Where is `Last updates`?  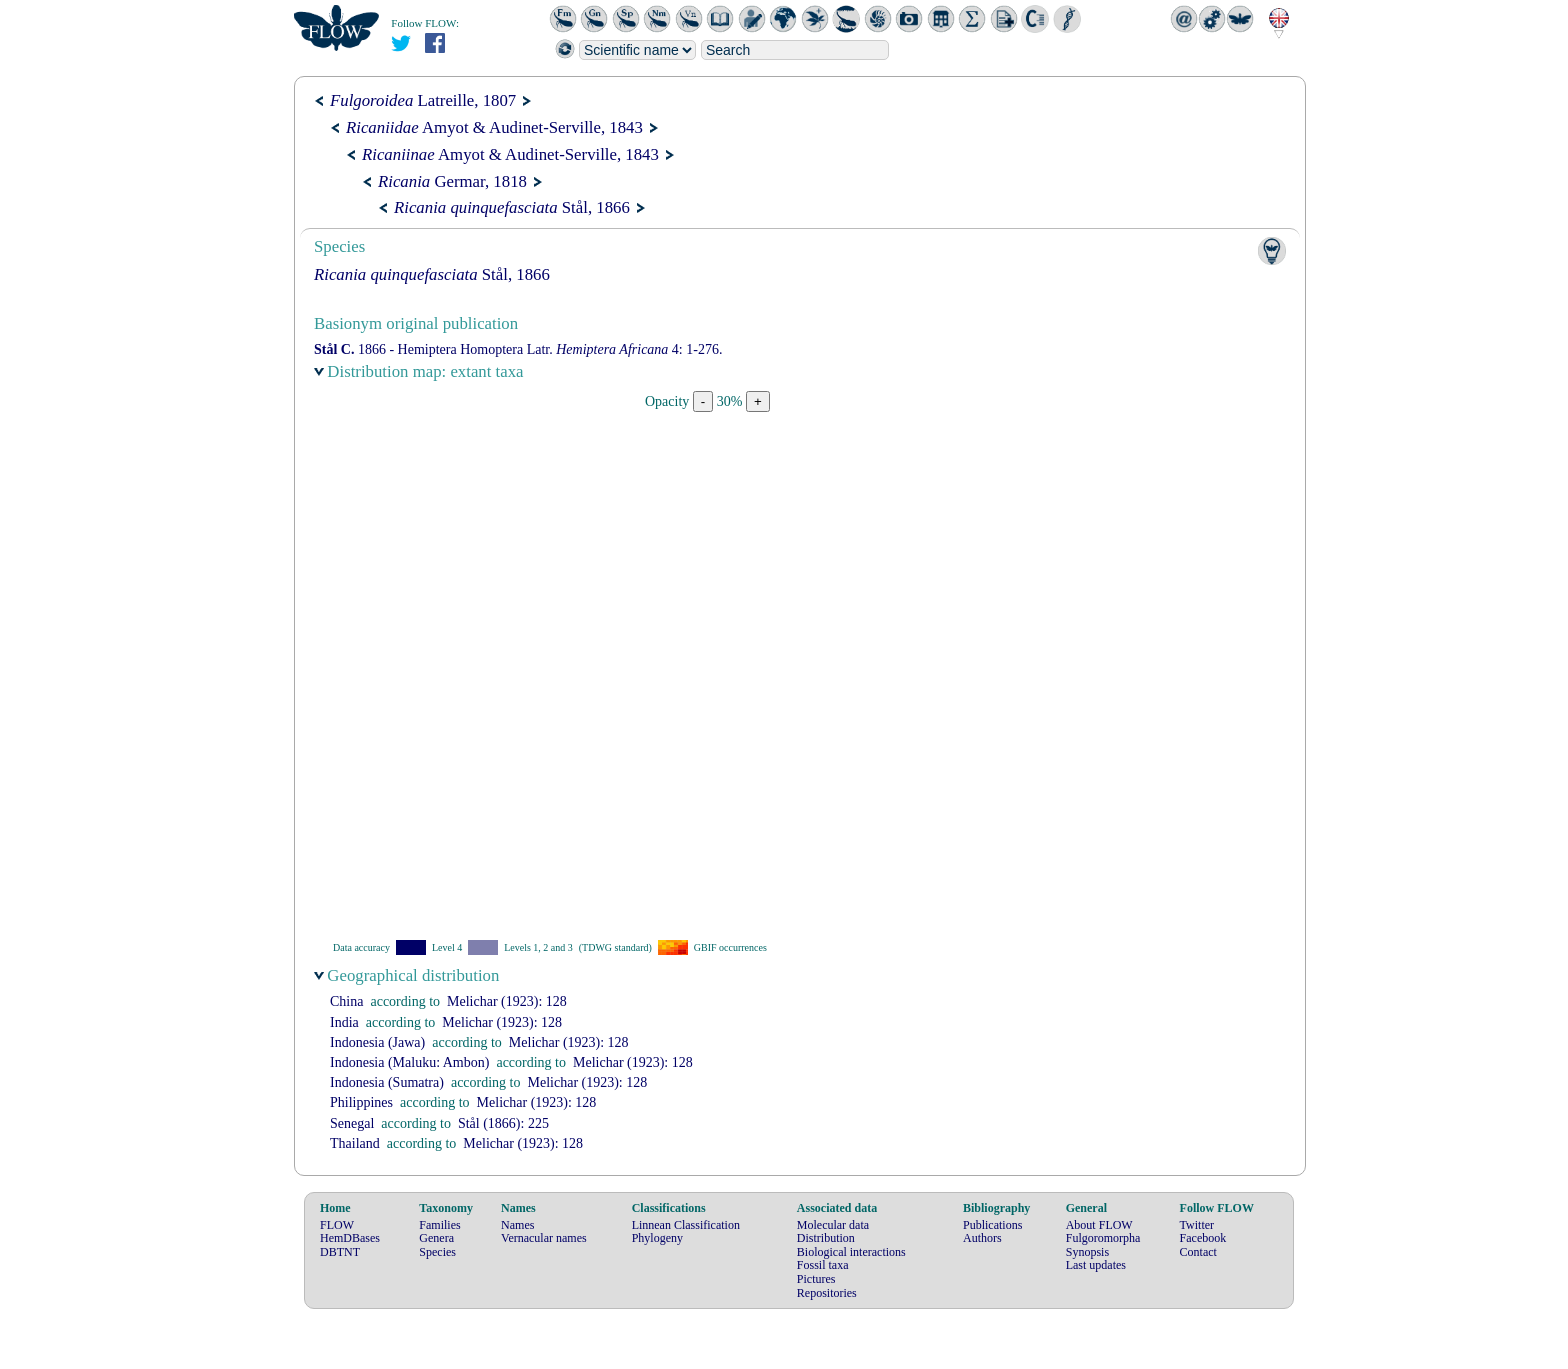 Last updates is located at coordinates (1096, 1265).